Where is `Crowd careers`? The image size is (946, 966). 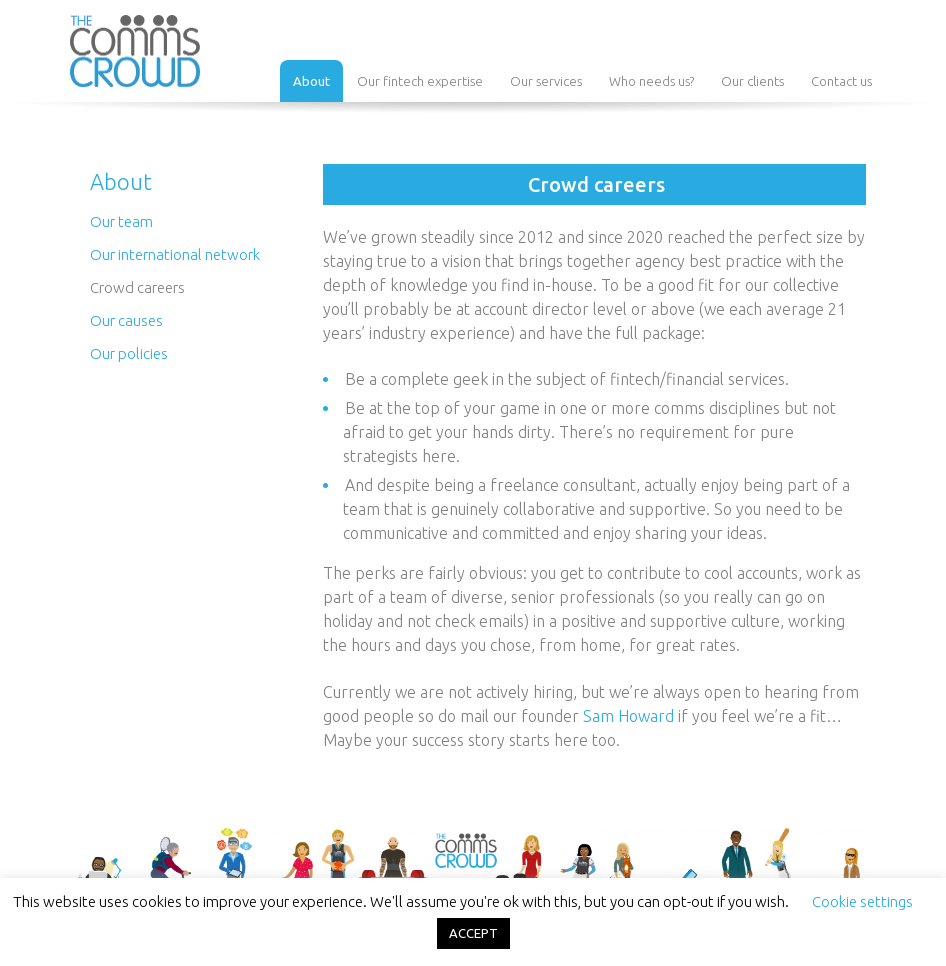 Crowd careers is located at coordinates (137, 287).